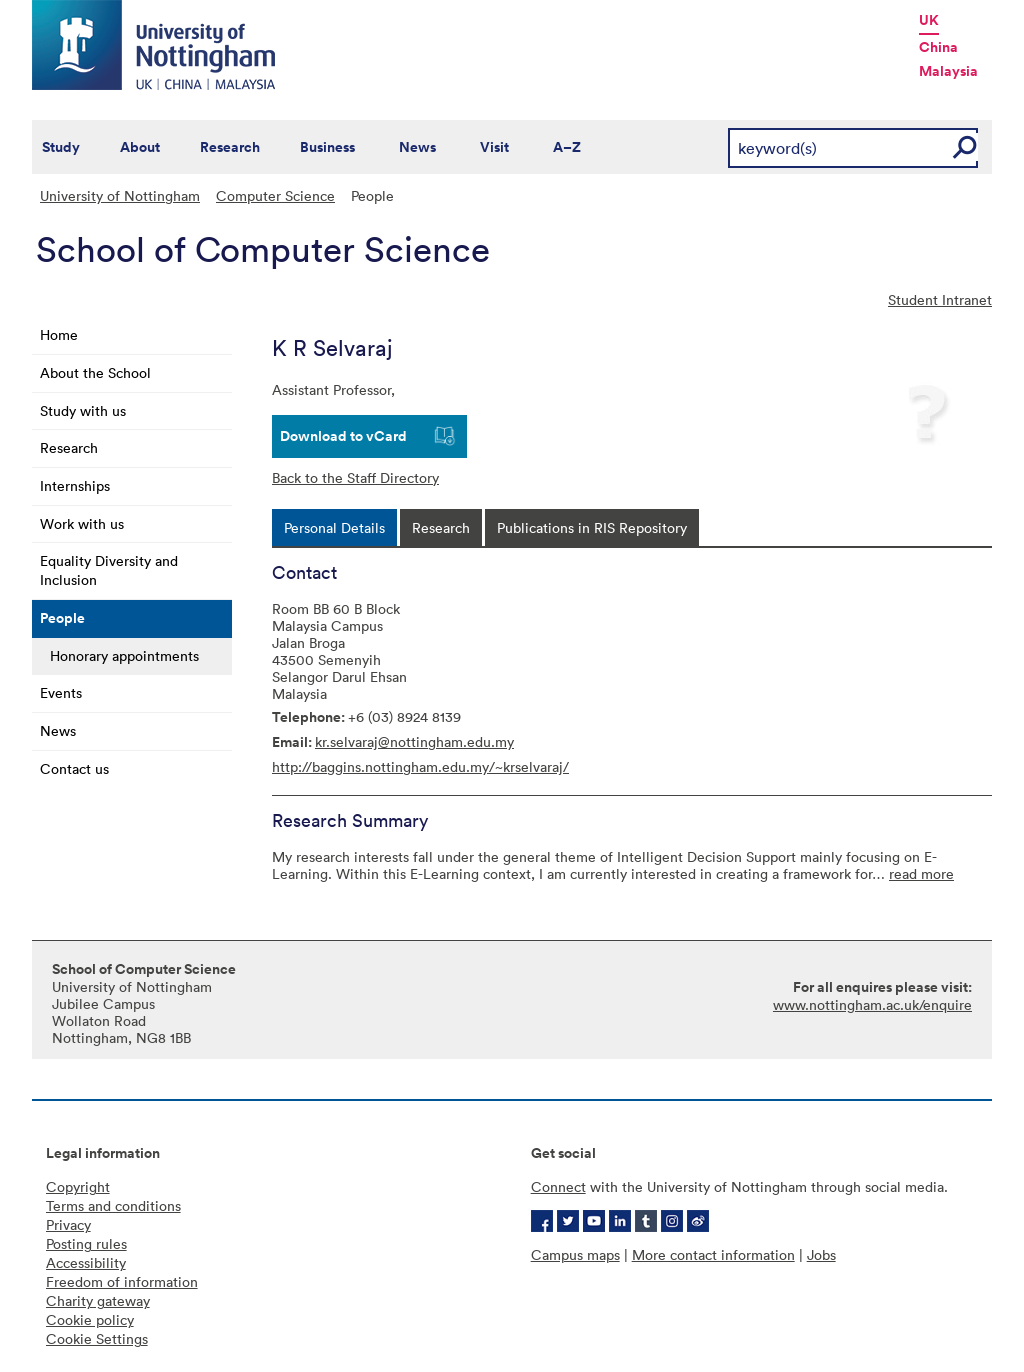  I want to click on Back to the Staff Directory, so click(355, 477).